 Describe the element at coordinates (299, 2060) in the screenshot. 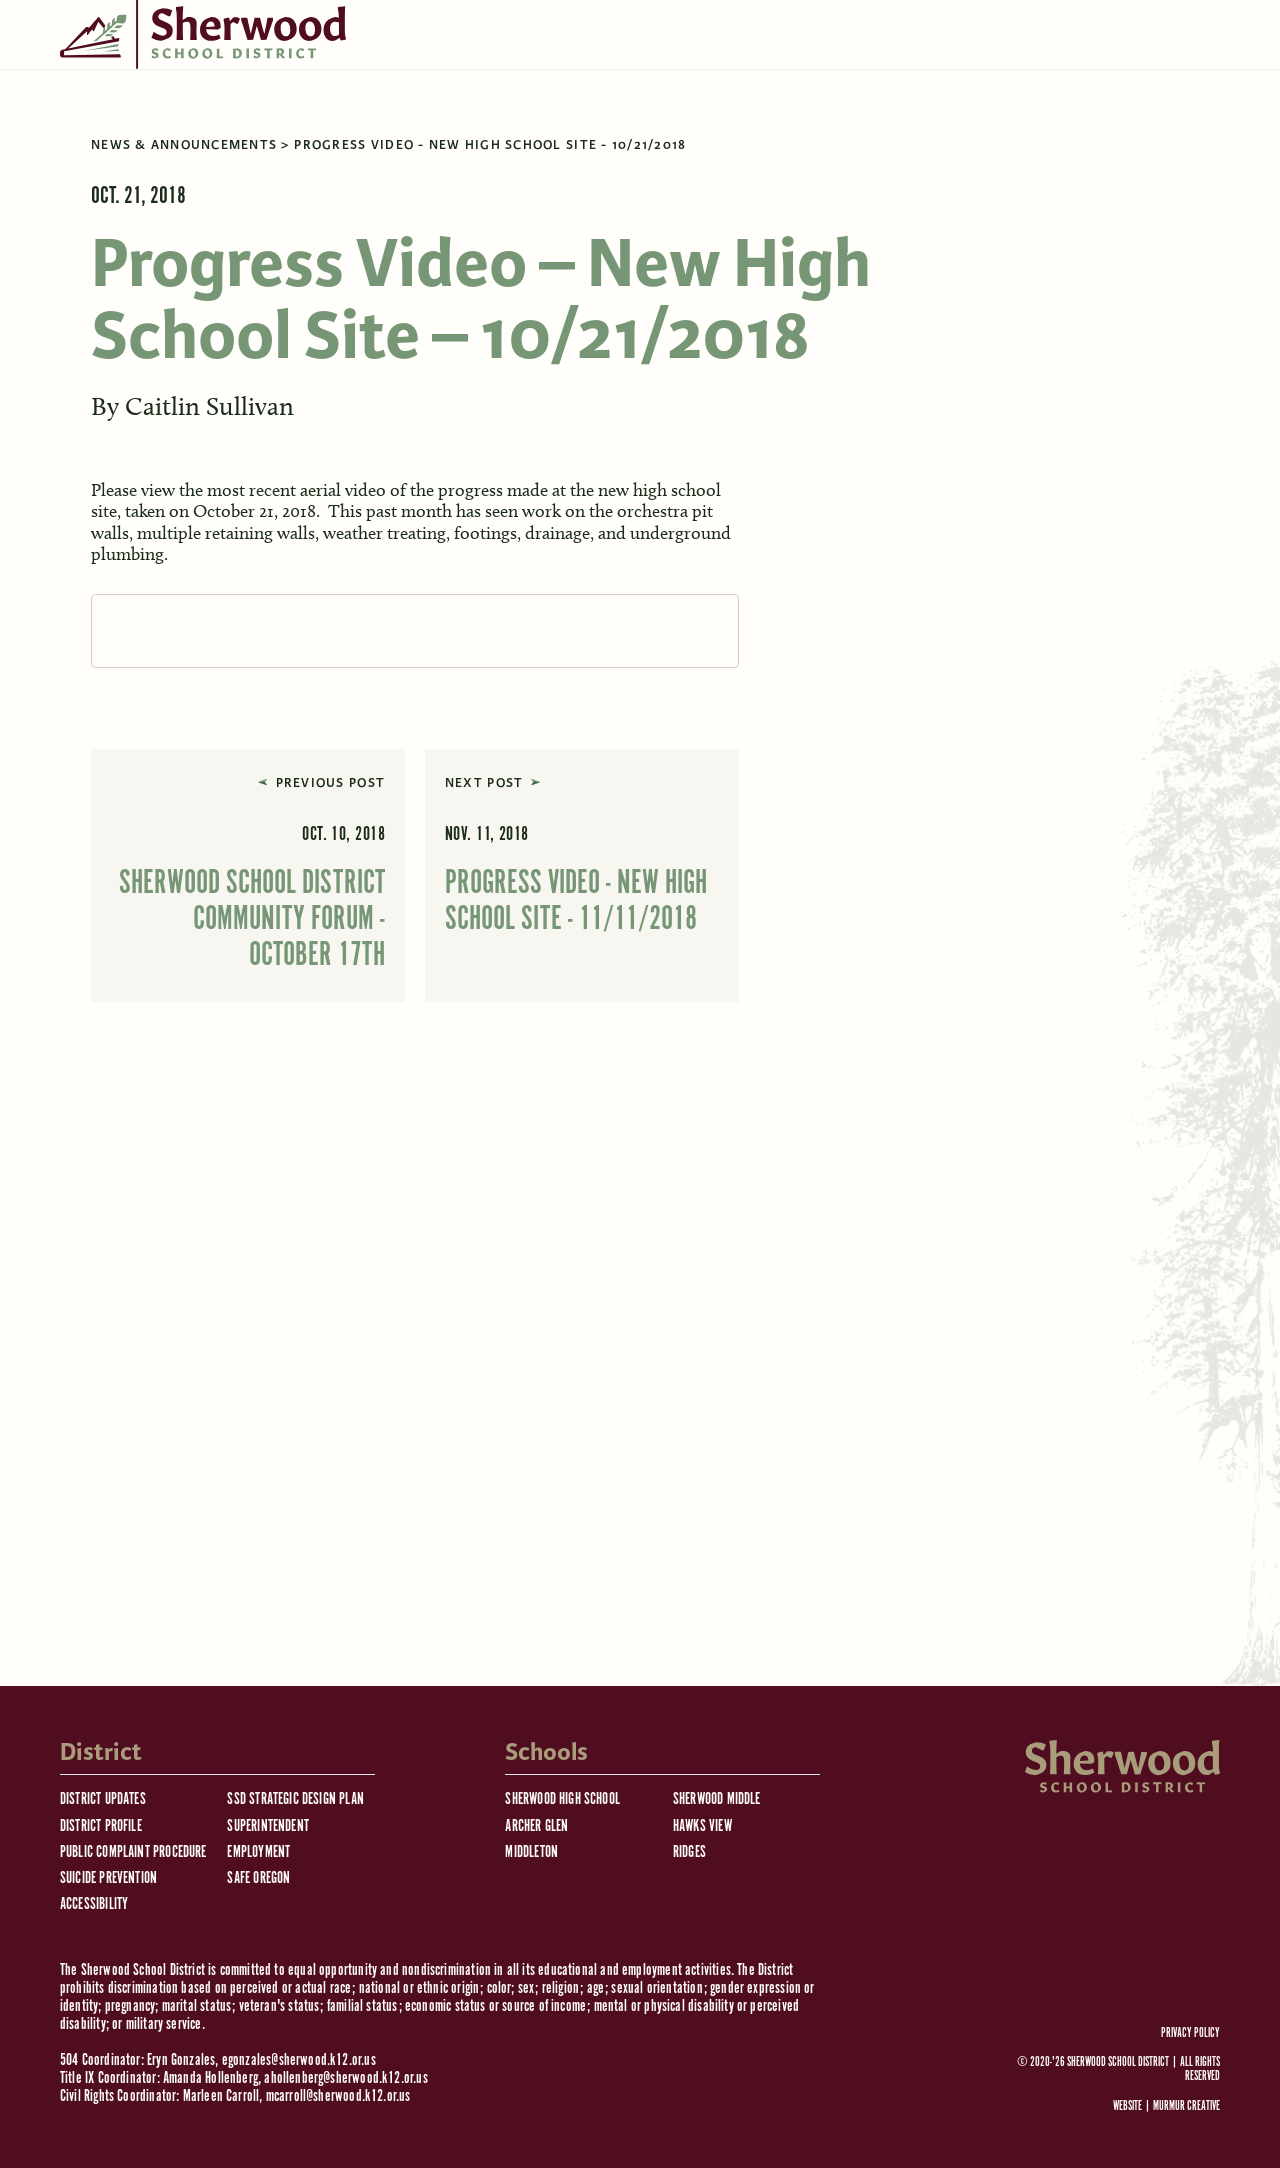

I see `egonzales@sherwood.k12.or.us` at that location.